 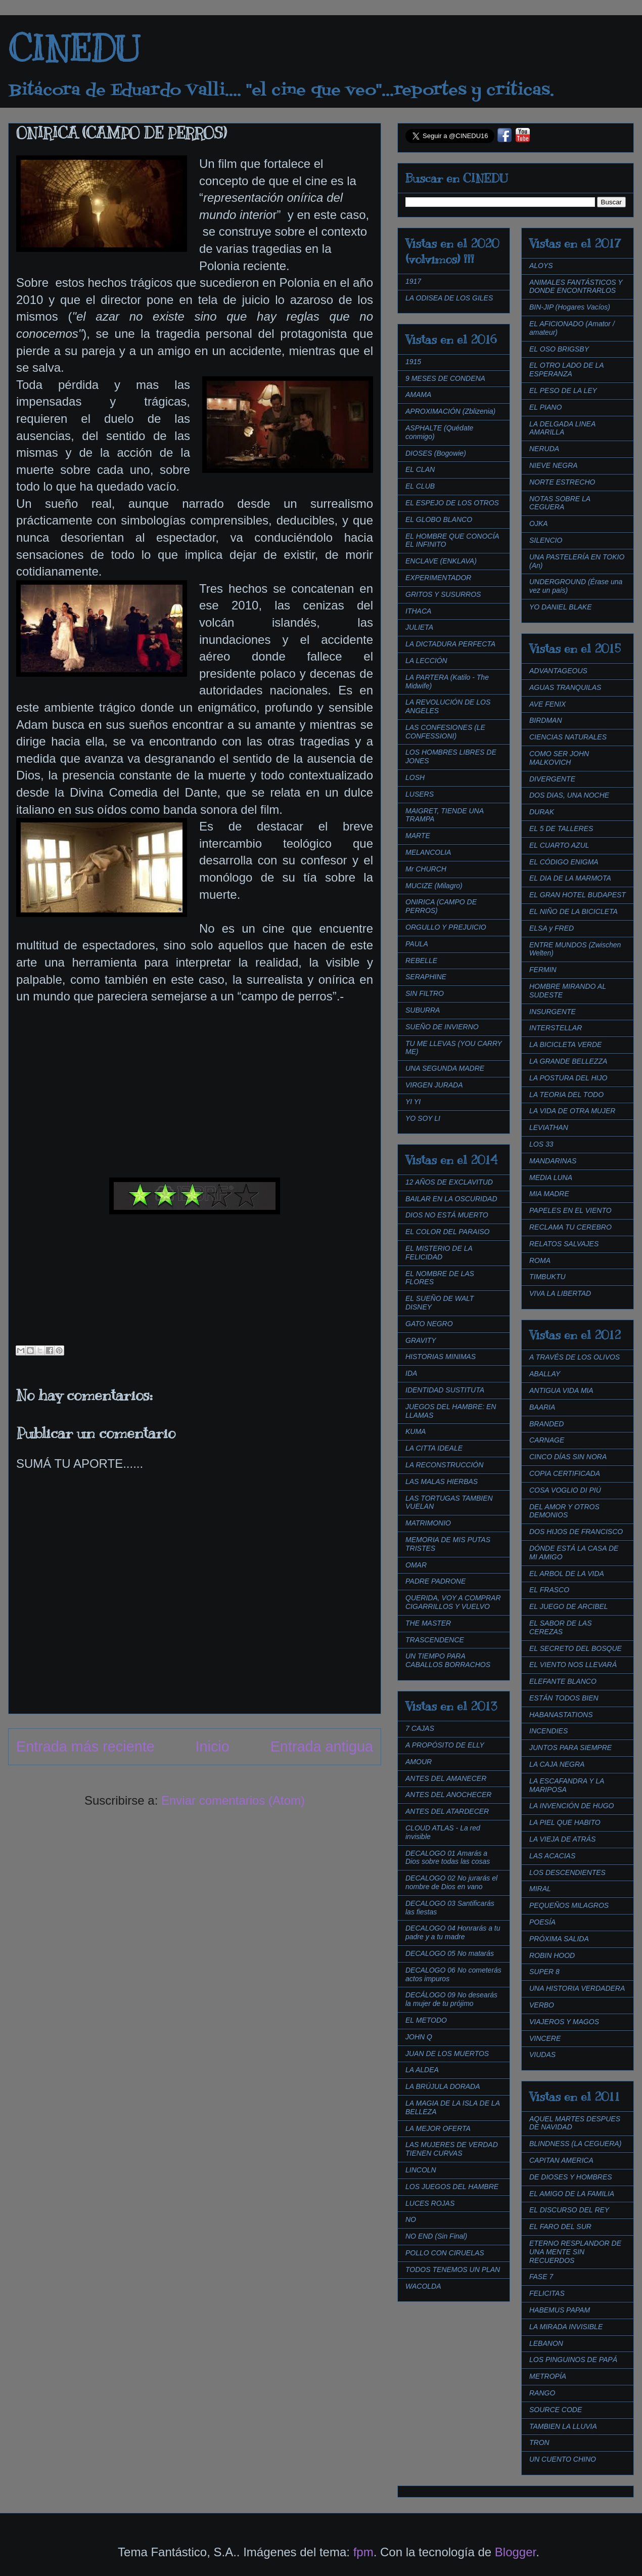 What do you see at coordinates (546, 2343) in the screenshot?
I see `LEBANON` at bounding box center [546, 2343].